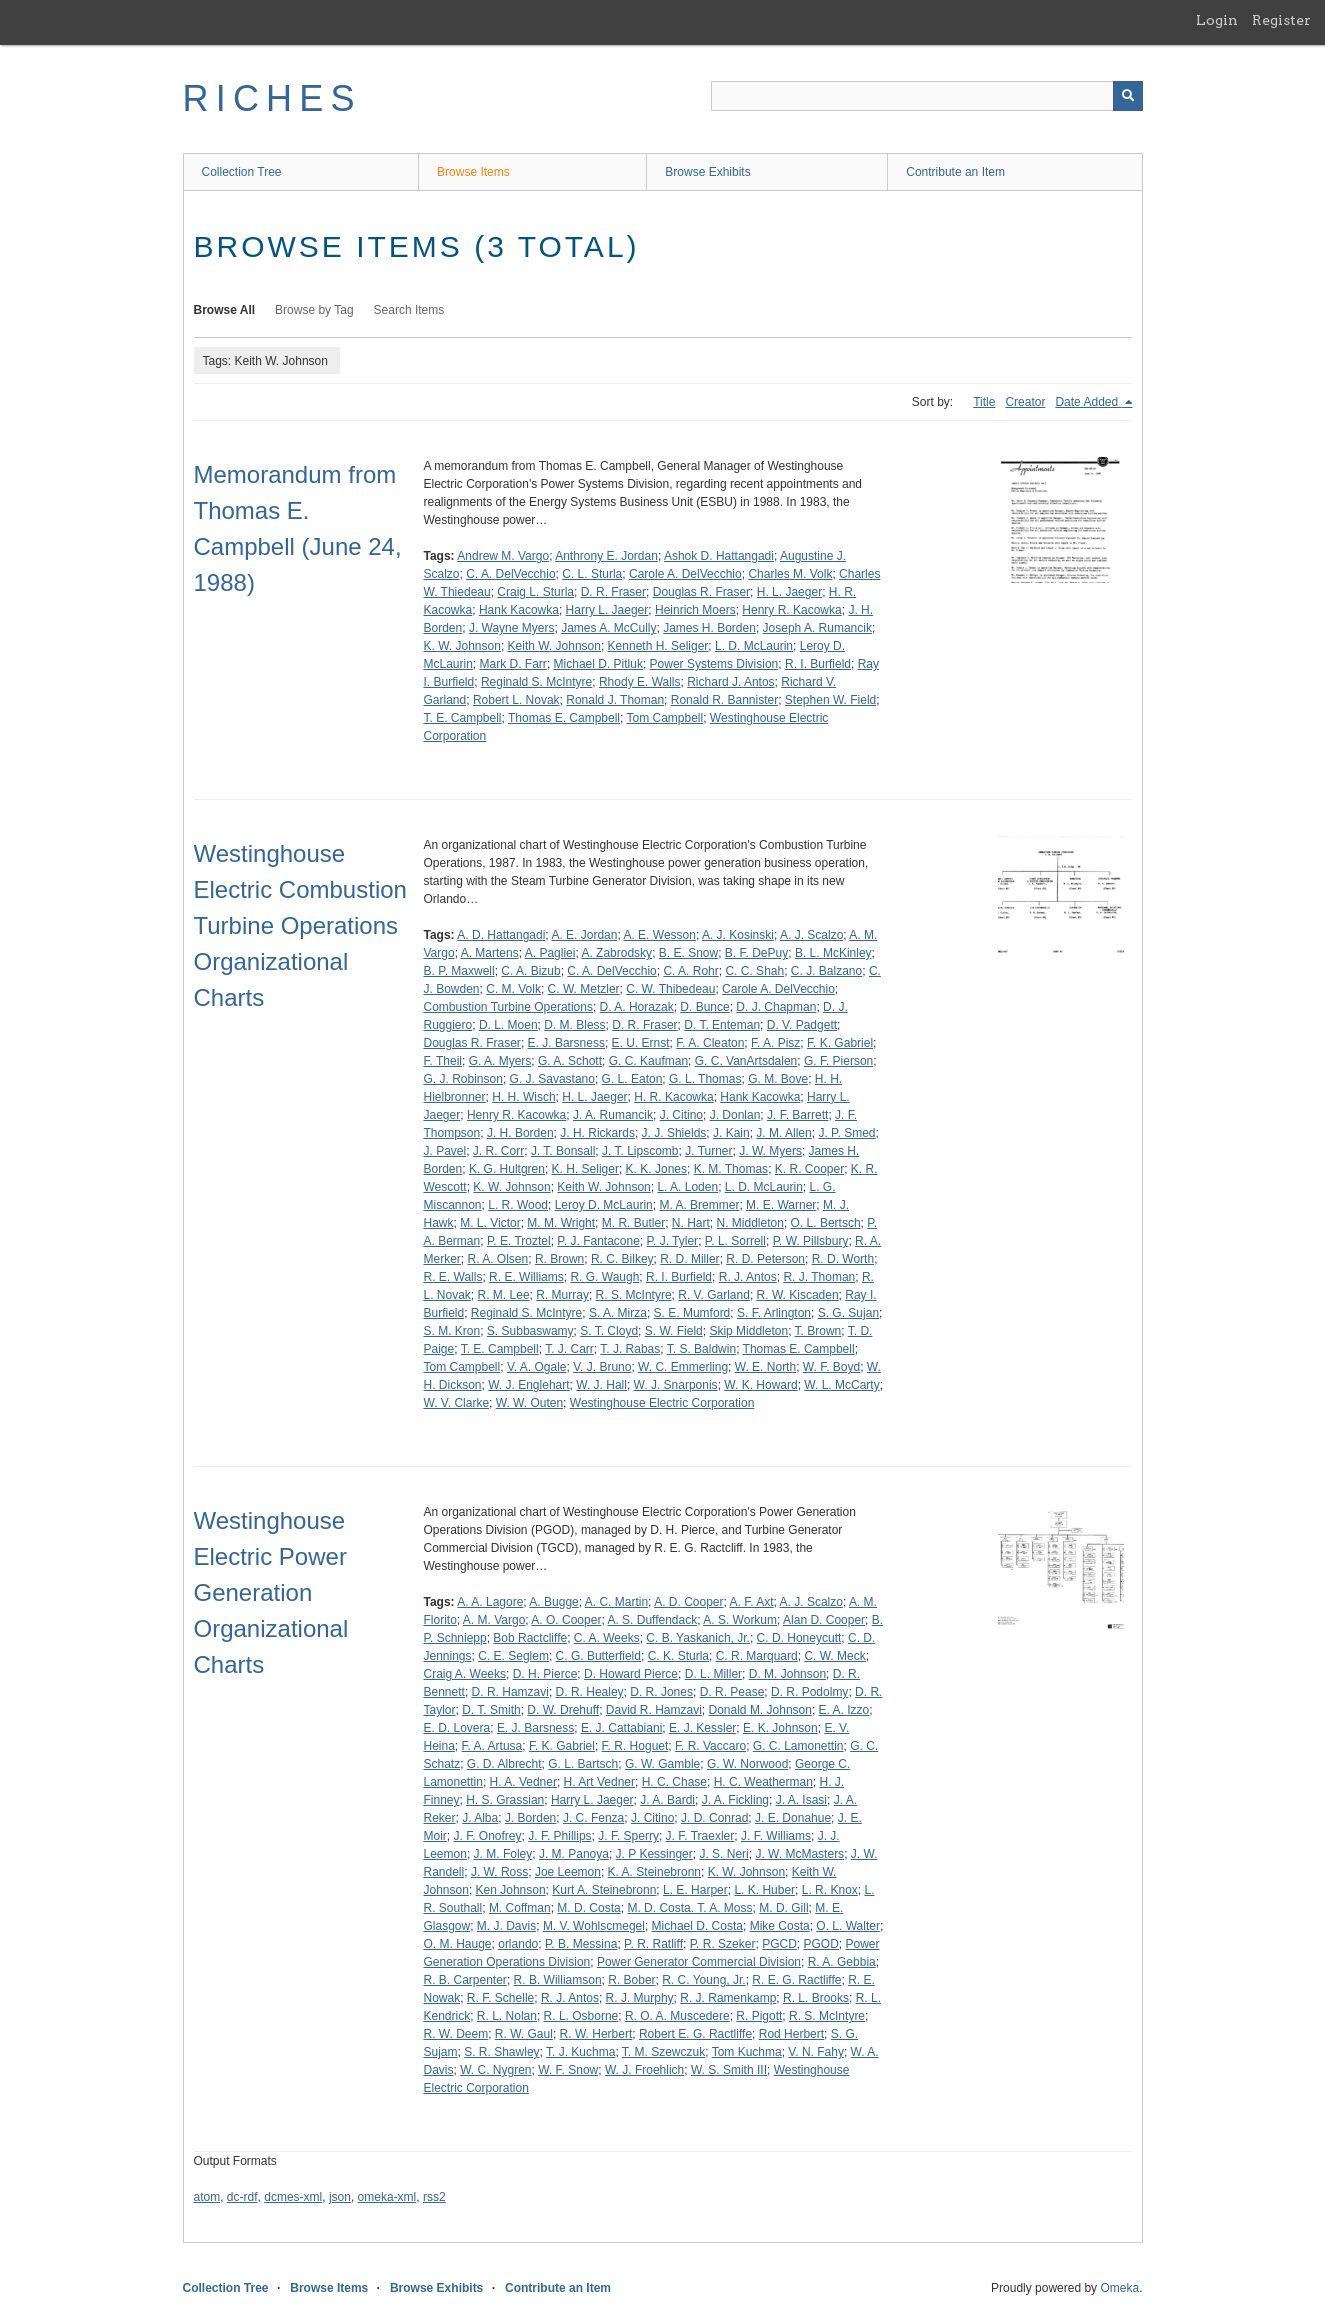 This screenshot has width=1325, height=2315. I want to click on C. E. Seglem, so click(513, 1656).